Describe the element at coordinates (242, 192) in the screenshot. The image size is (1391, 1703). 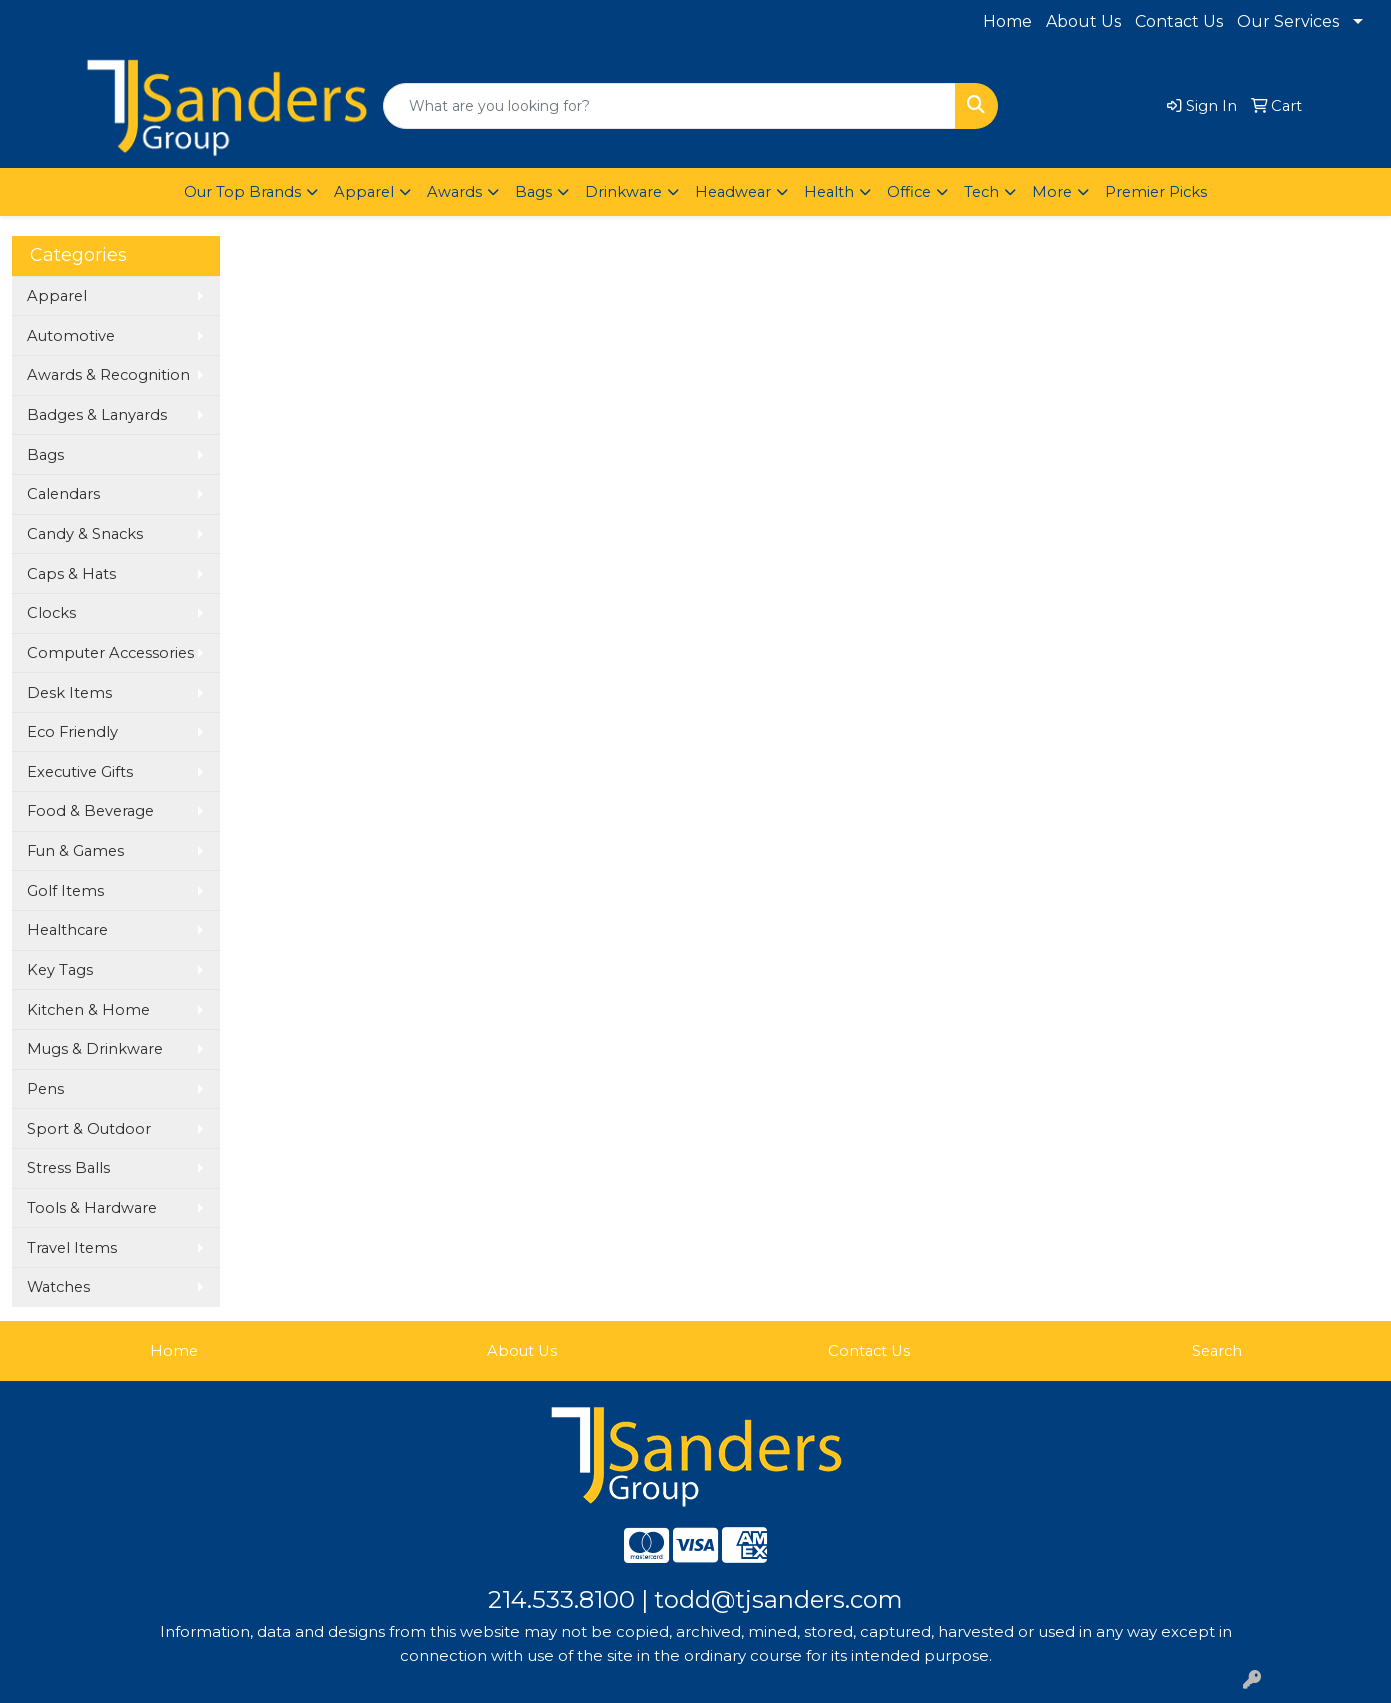
I see `Our Top Brands [button]` at that location.